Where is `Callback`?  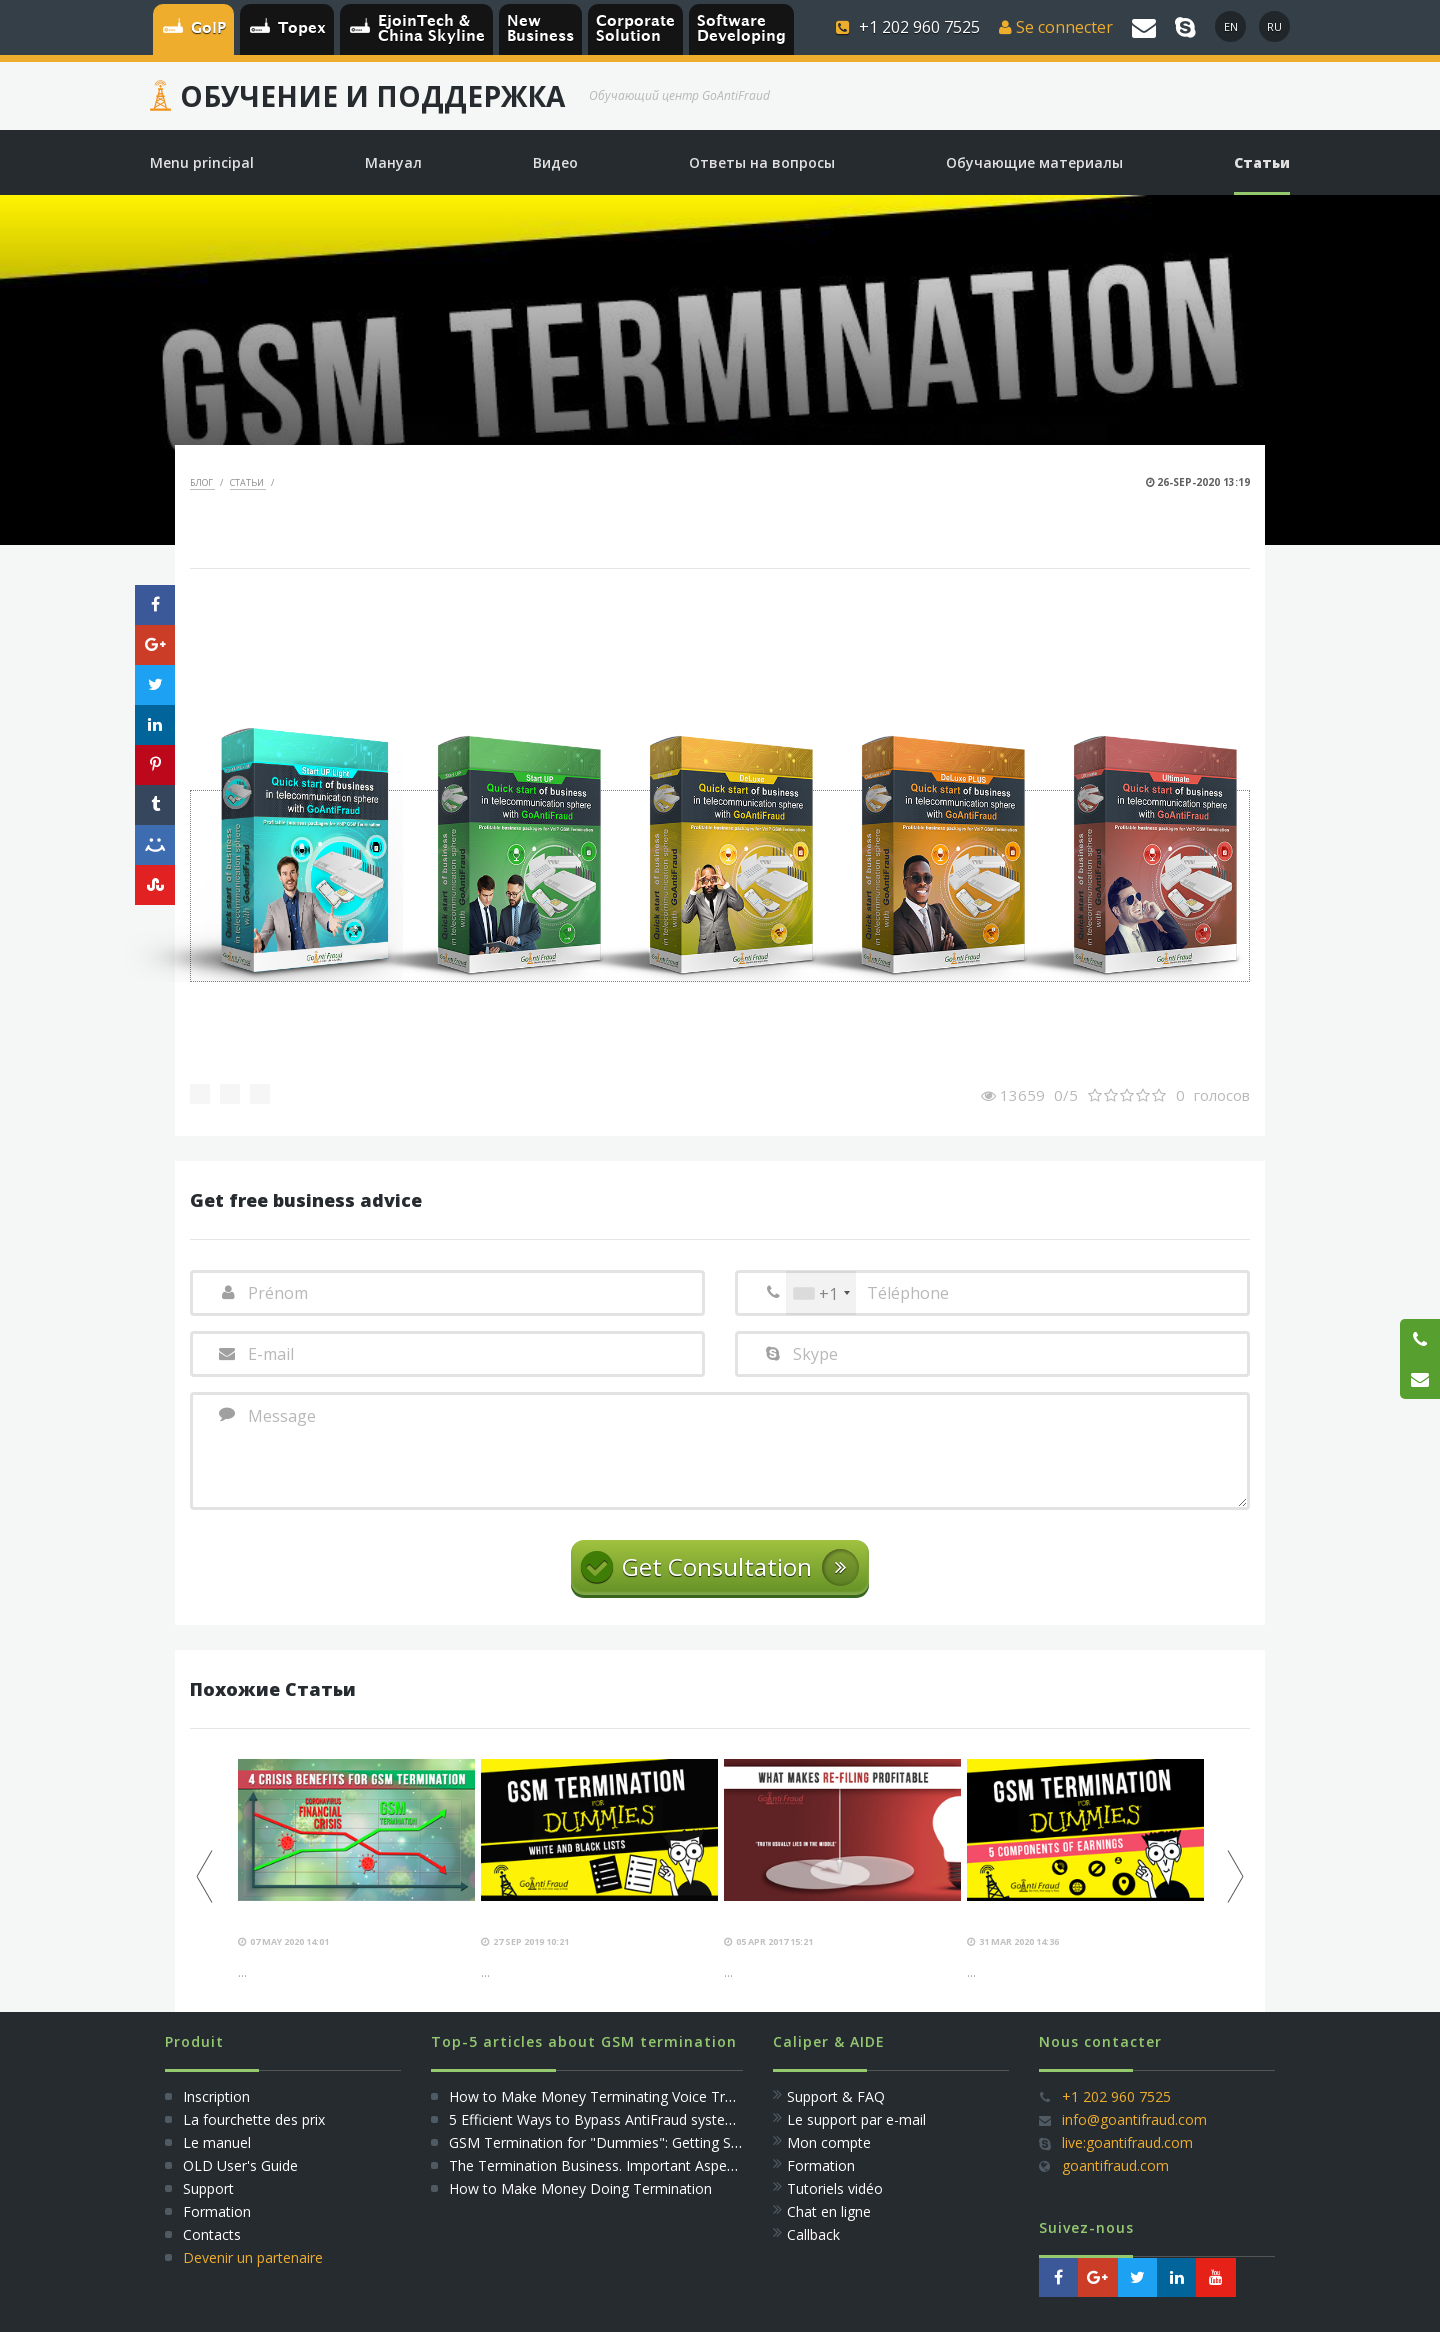 Callback is located at coordinates (813, 2234).